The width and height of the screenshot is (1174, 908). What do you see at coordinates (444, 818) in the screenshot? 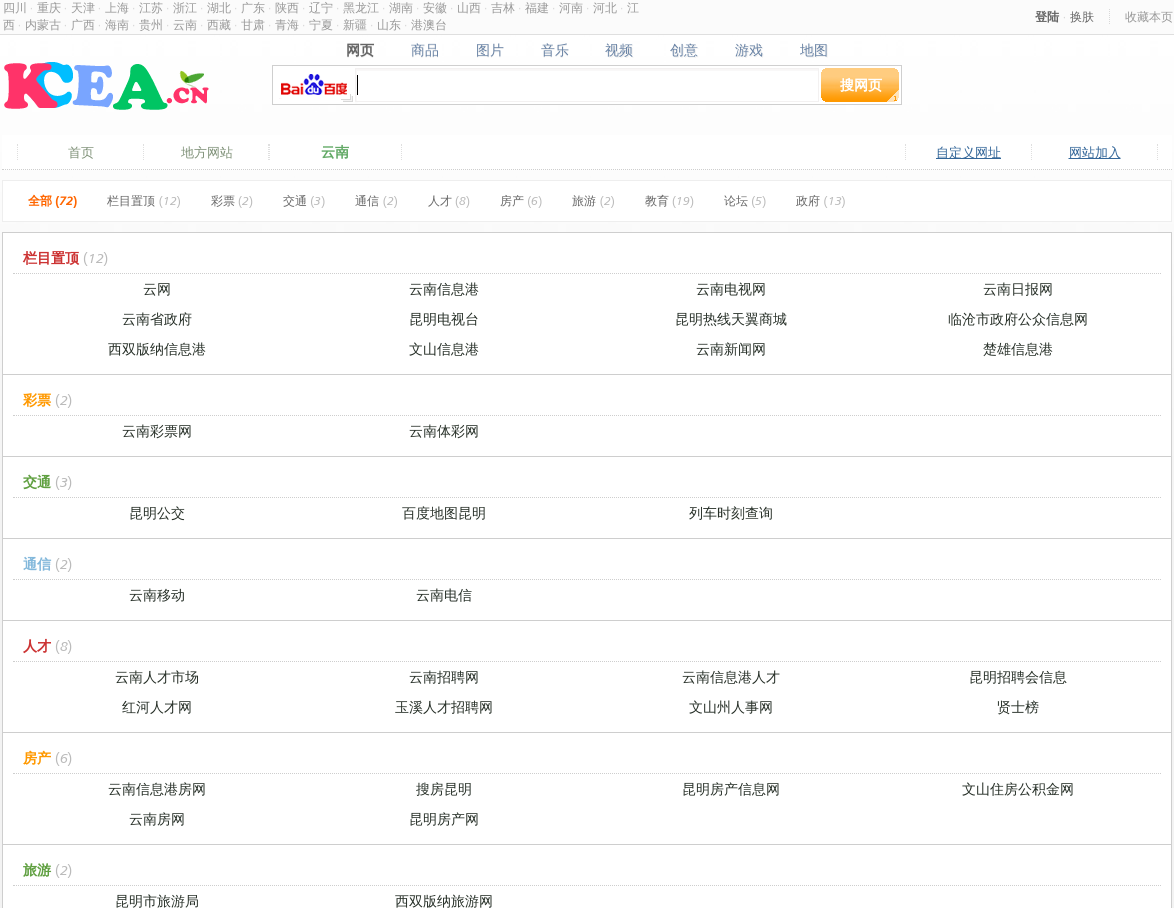
I see `昆明房产网` at bounding box center [444, 818].